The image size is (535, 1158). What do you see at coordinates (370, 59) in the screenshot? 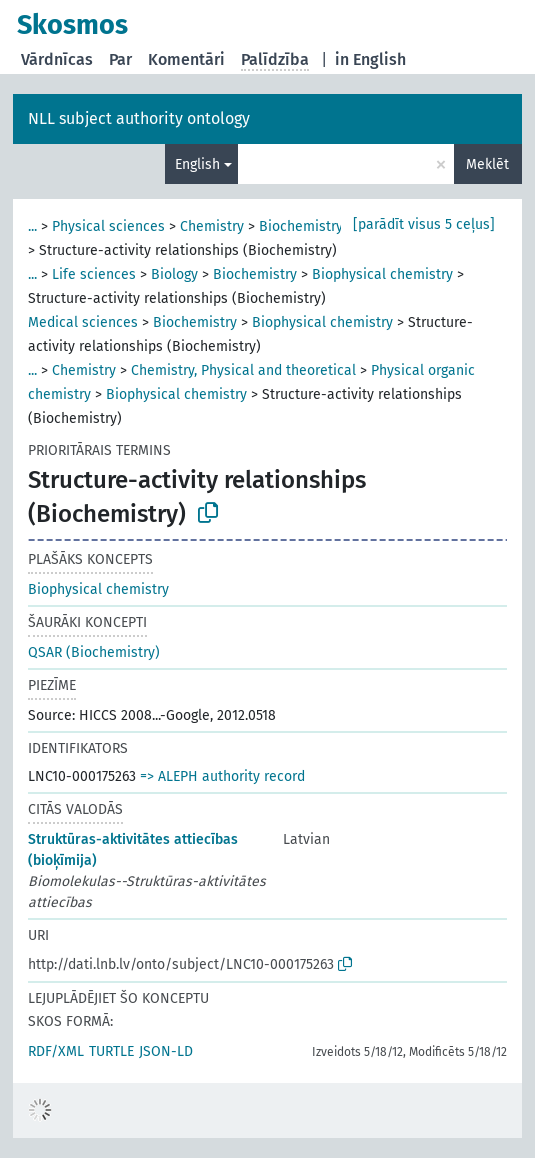
I see `in English` at bounding box center [370, 59].